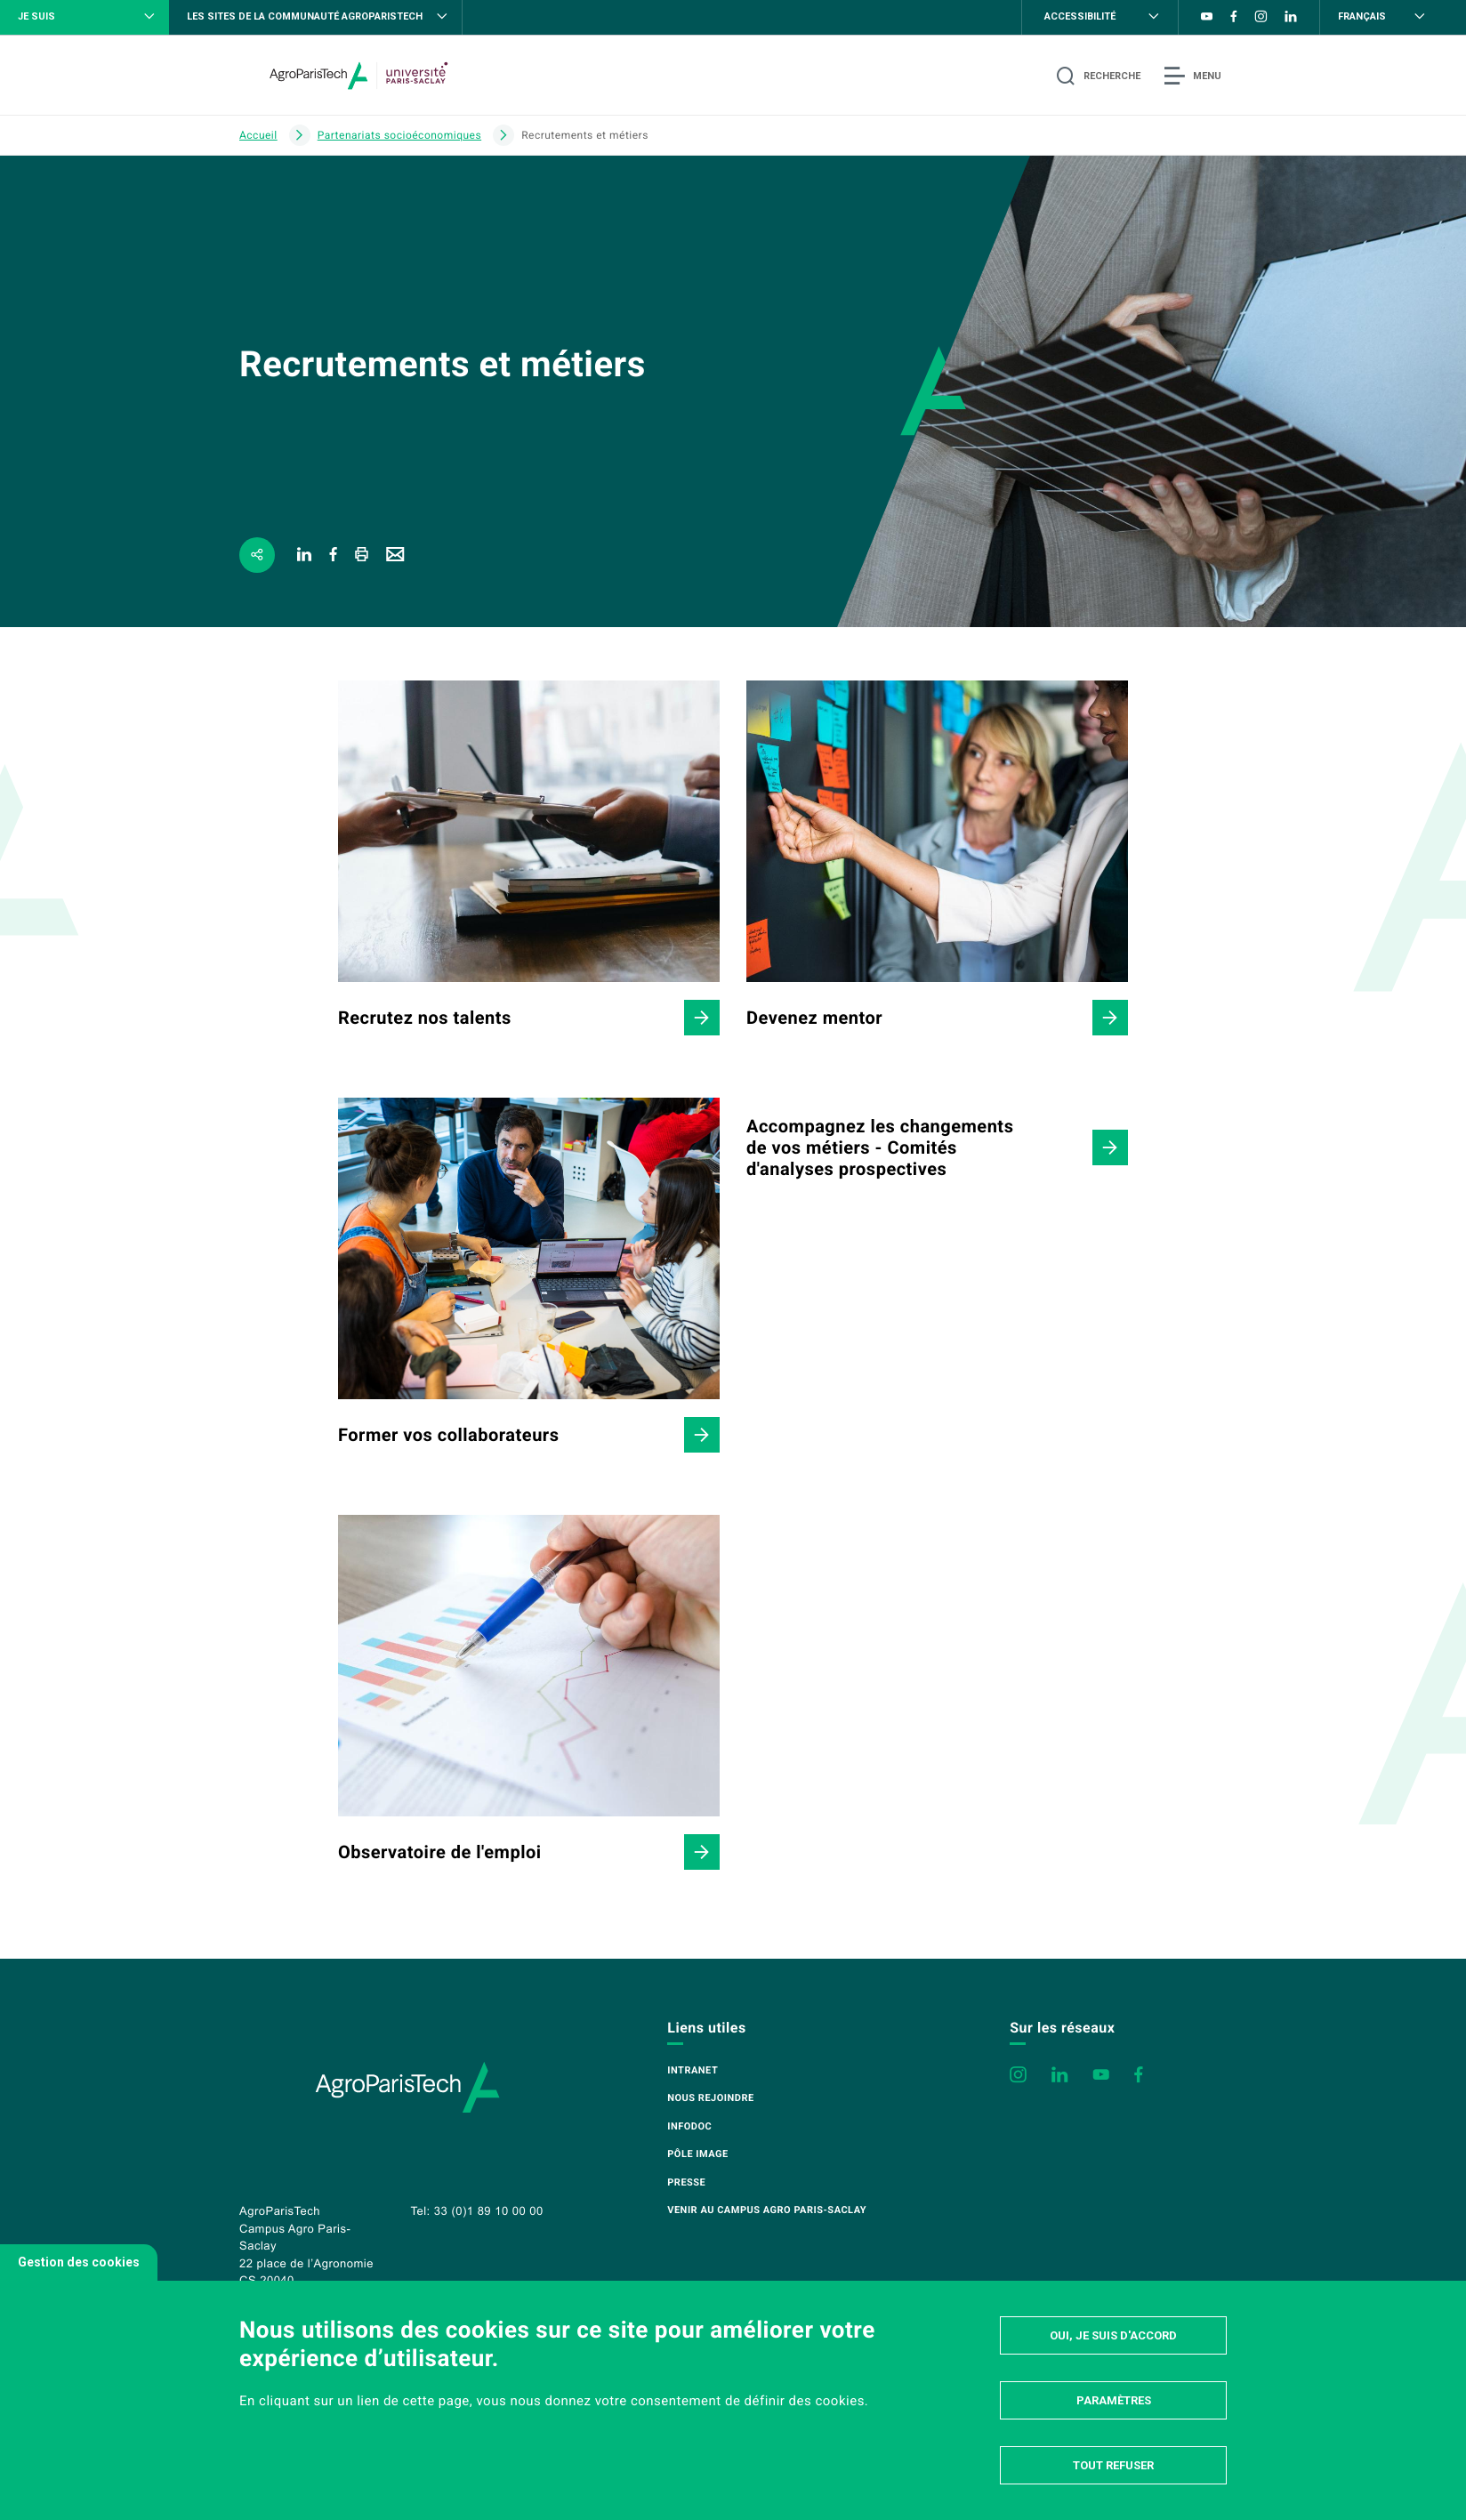  Describe the element at coordinates (692, 2070) in the screenshot. I see `Intranet` at that location.